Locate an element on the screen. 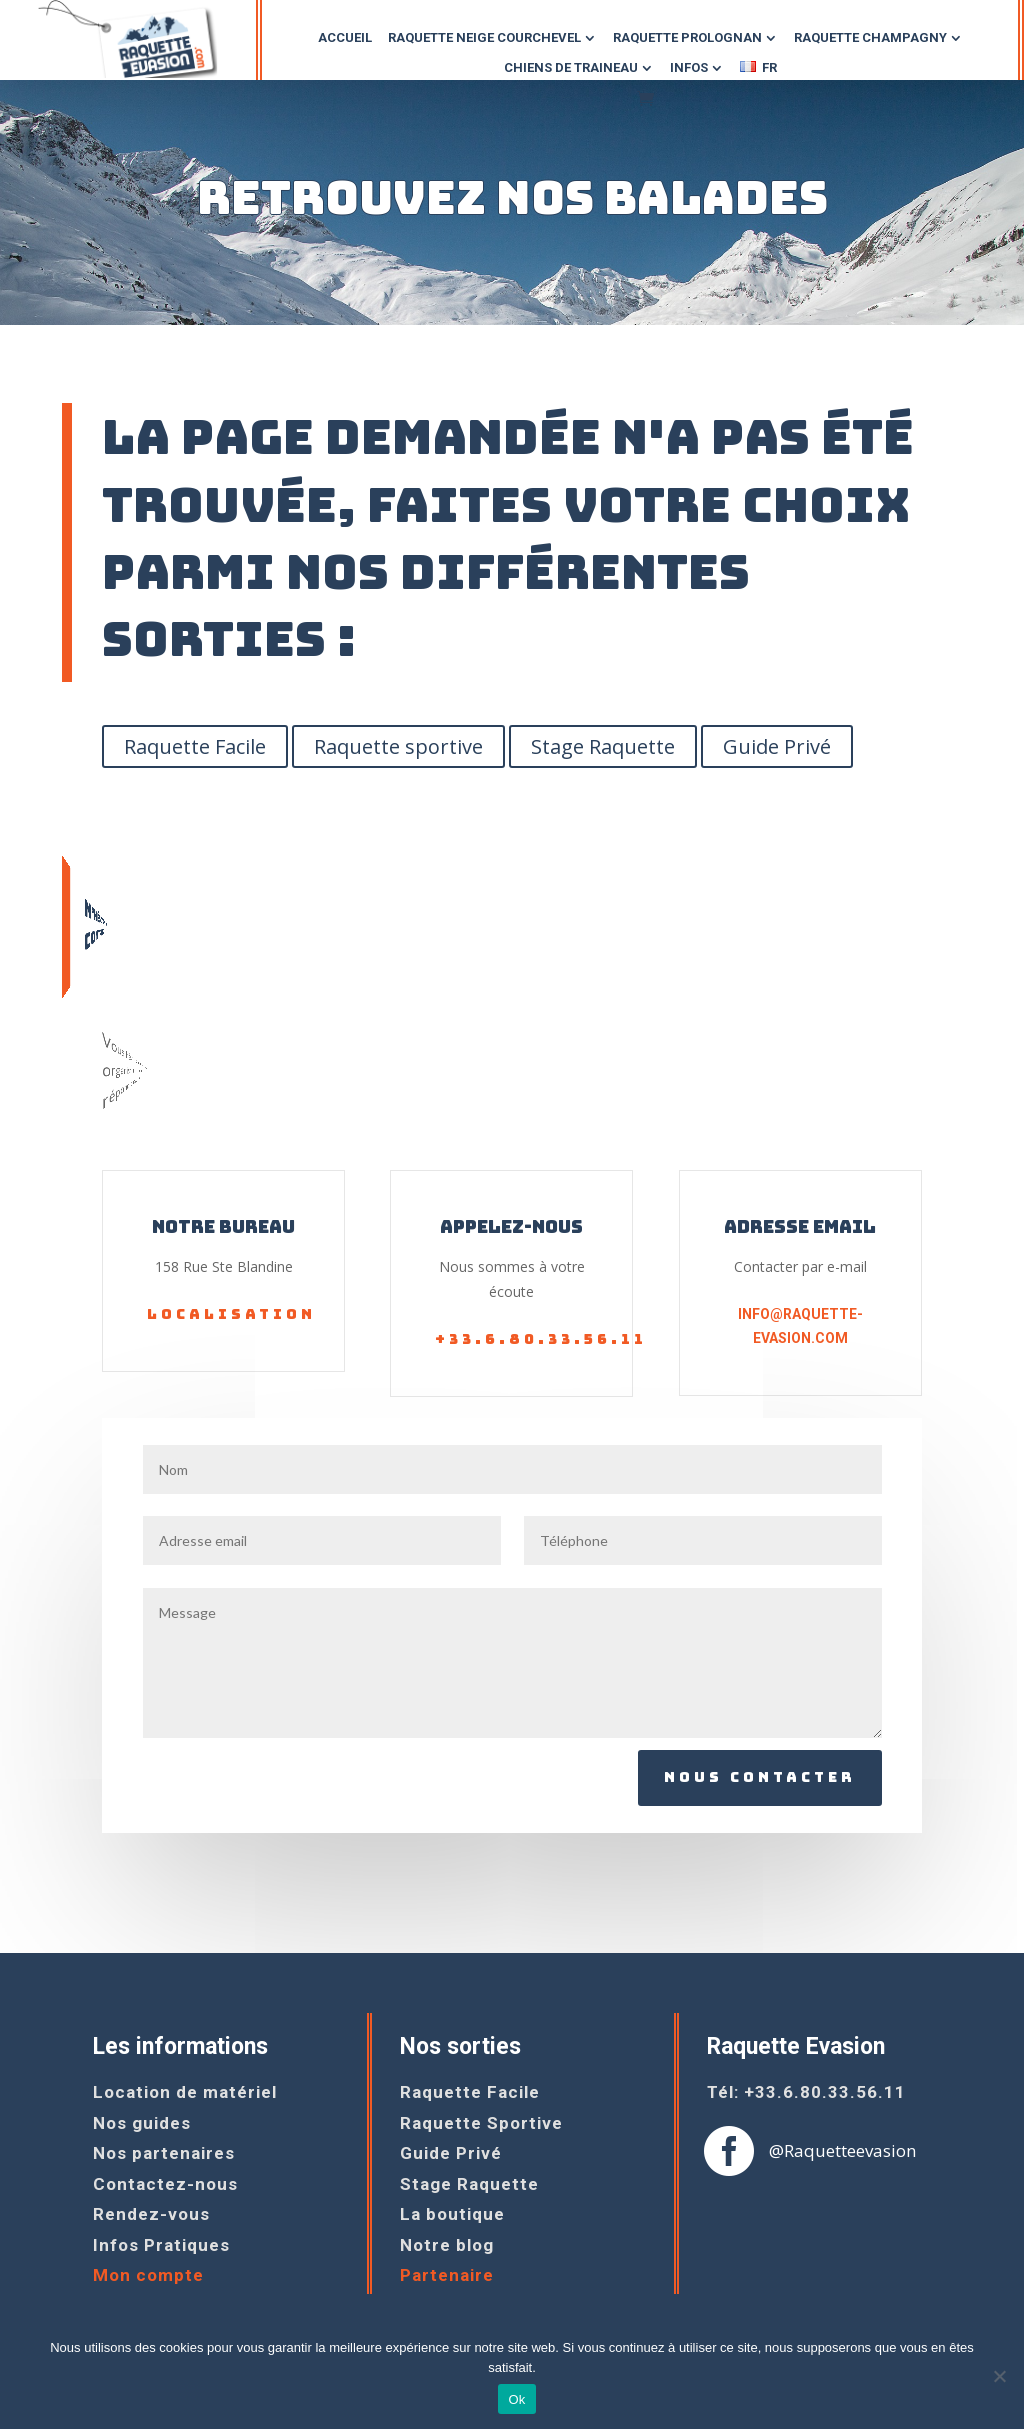  Accueil is located at coordinates (345, 38).